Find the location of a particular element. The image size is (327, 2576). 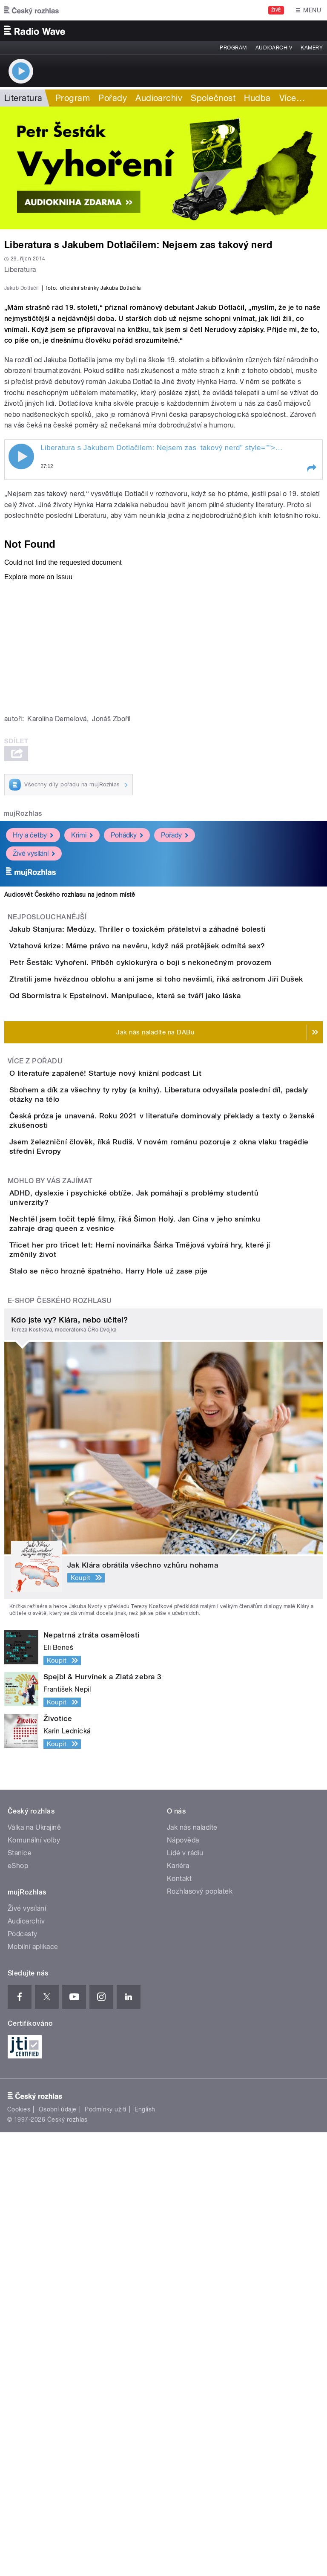

[button] is located at coordinates (311, 652).